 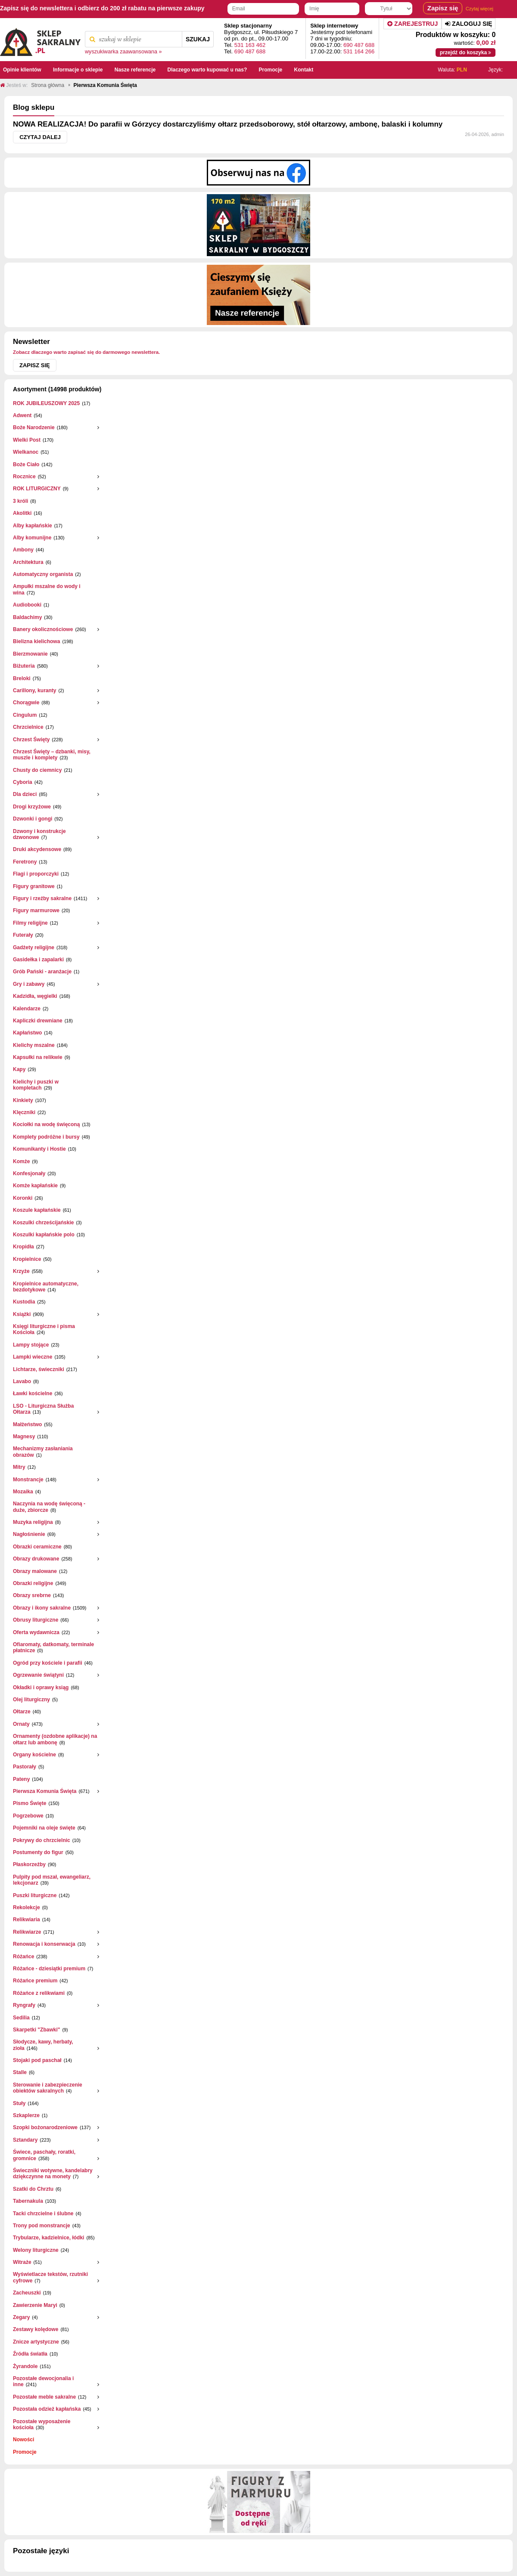 I want to click on Kapliczki drewniane, so click(x=37, y=1021).